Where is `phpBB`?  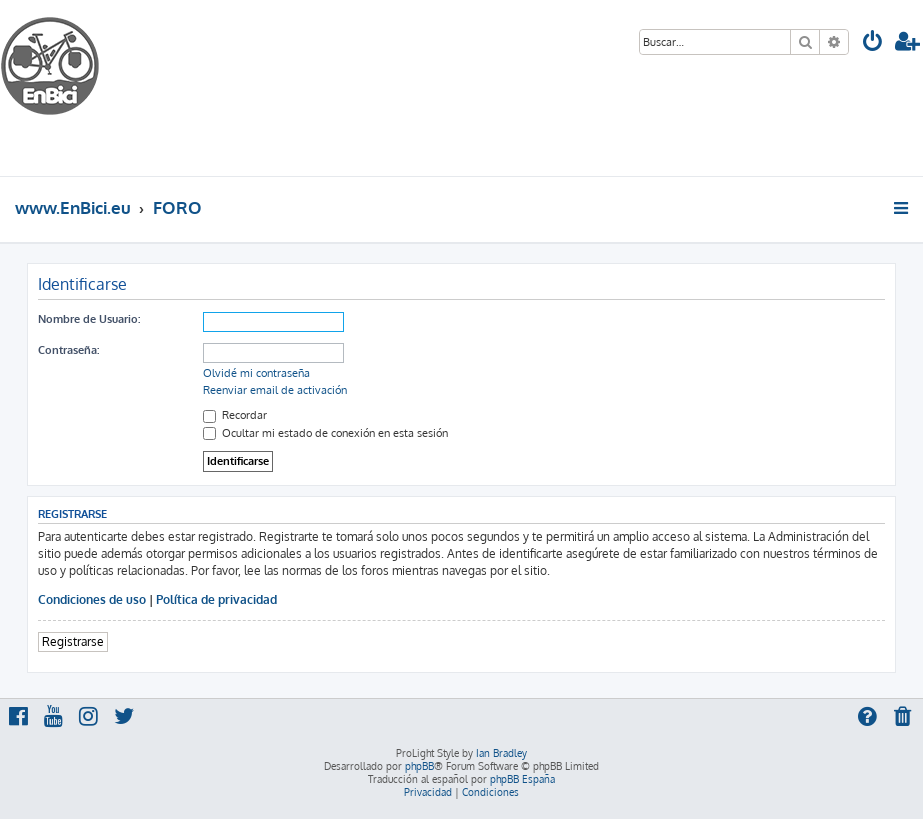
phpBB is located at coordinates (419, 766).